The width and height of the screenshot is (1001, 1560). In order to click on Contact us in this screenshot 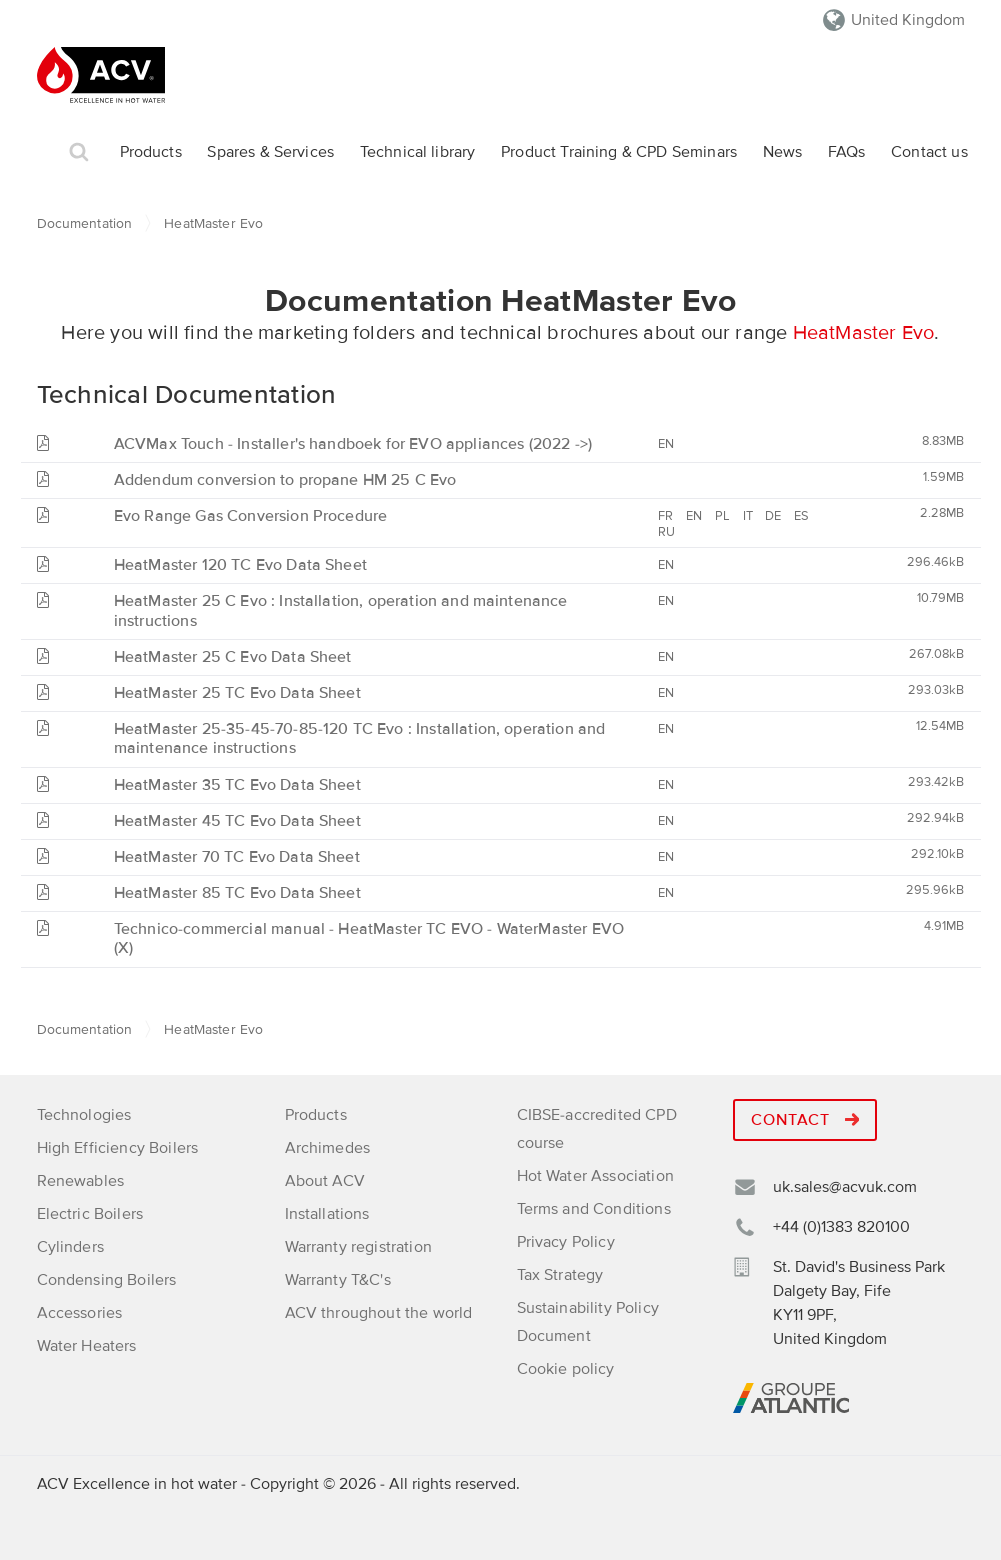, I will do `click(929, 152)`.